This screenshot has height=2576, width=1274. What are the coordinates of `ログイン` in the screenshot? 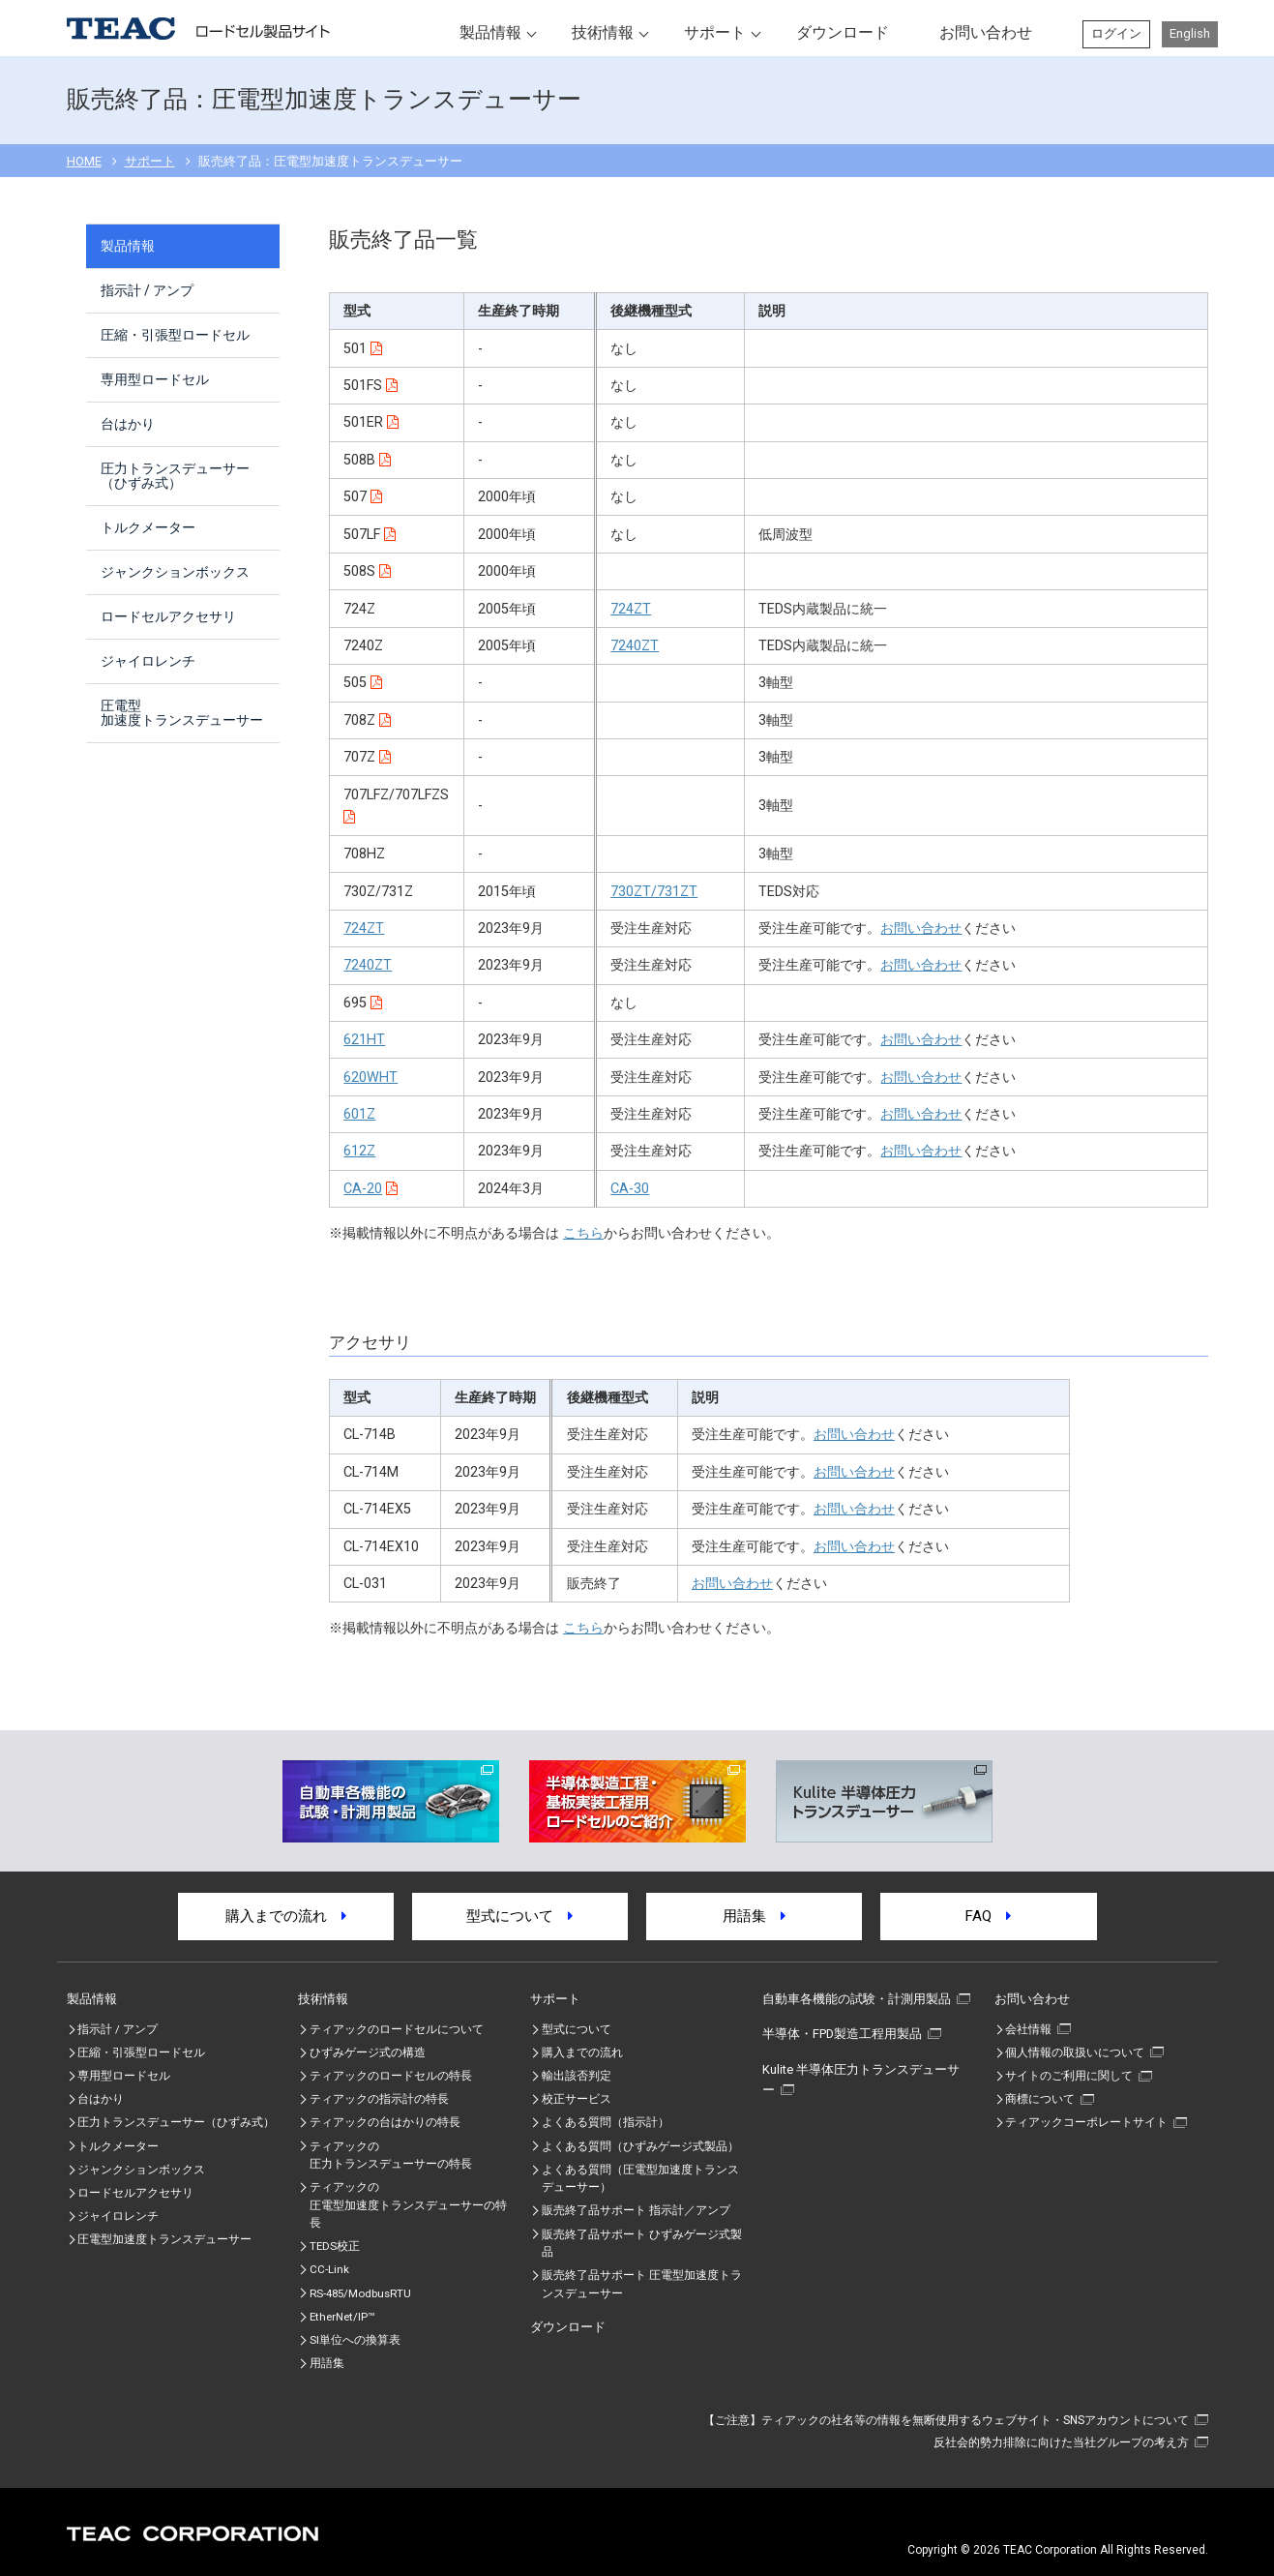 It's located at (1116, 33).